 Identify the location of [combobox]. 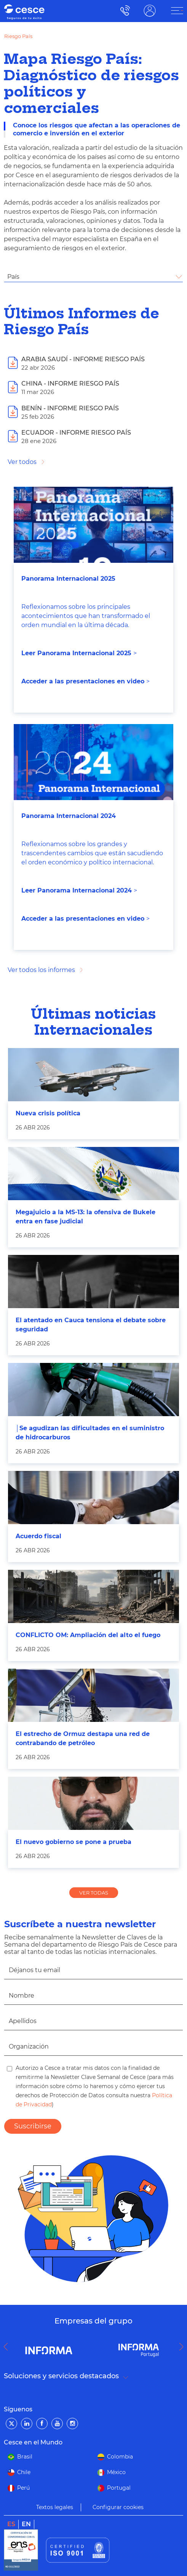
(93, 277).